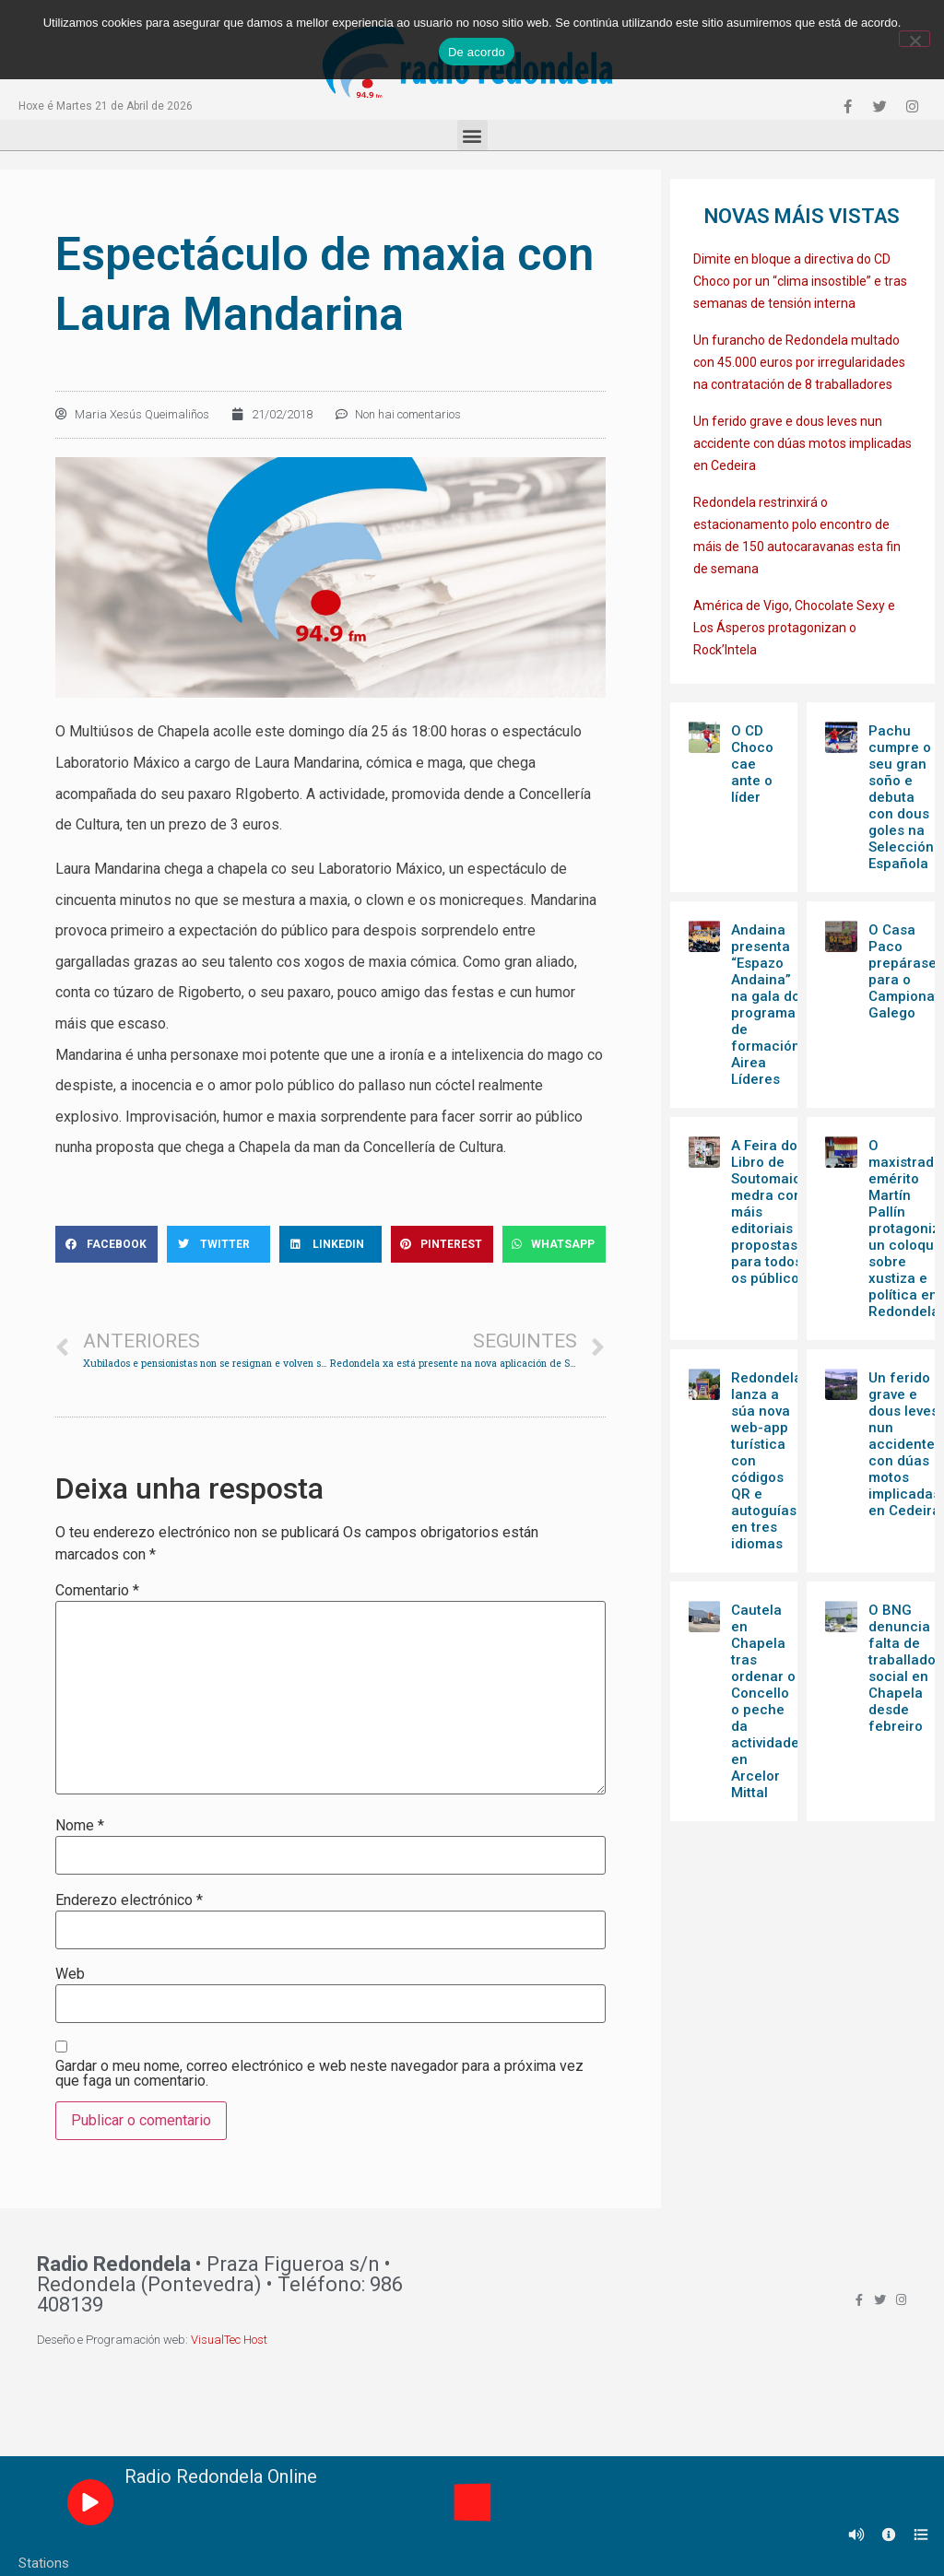 This screenshot has height=2576, width=944. Describe the element at coordinates (229, 2340) in the screenshot. I see `VisualTec Host` at that location.